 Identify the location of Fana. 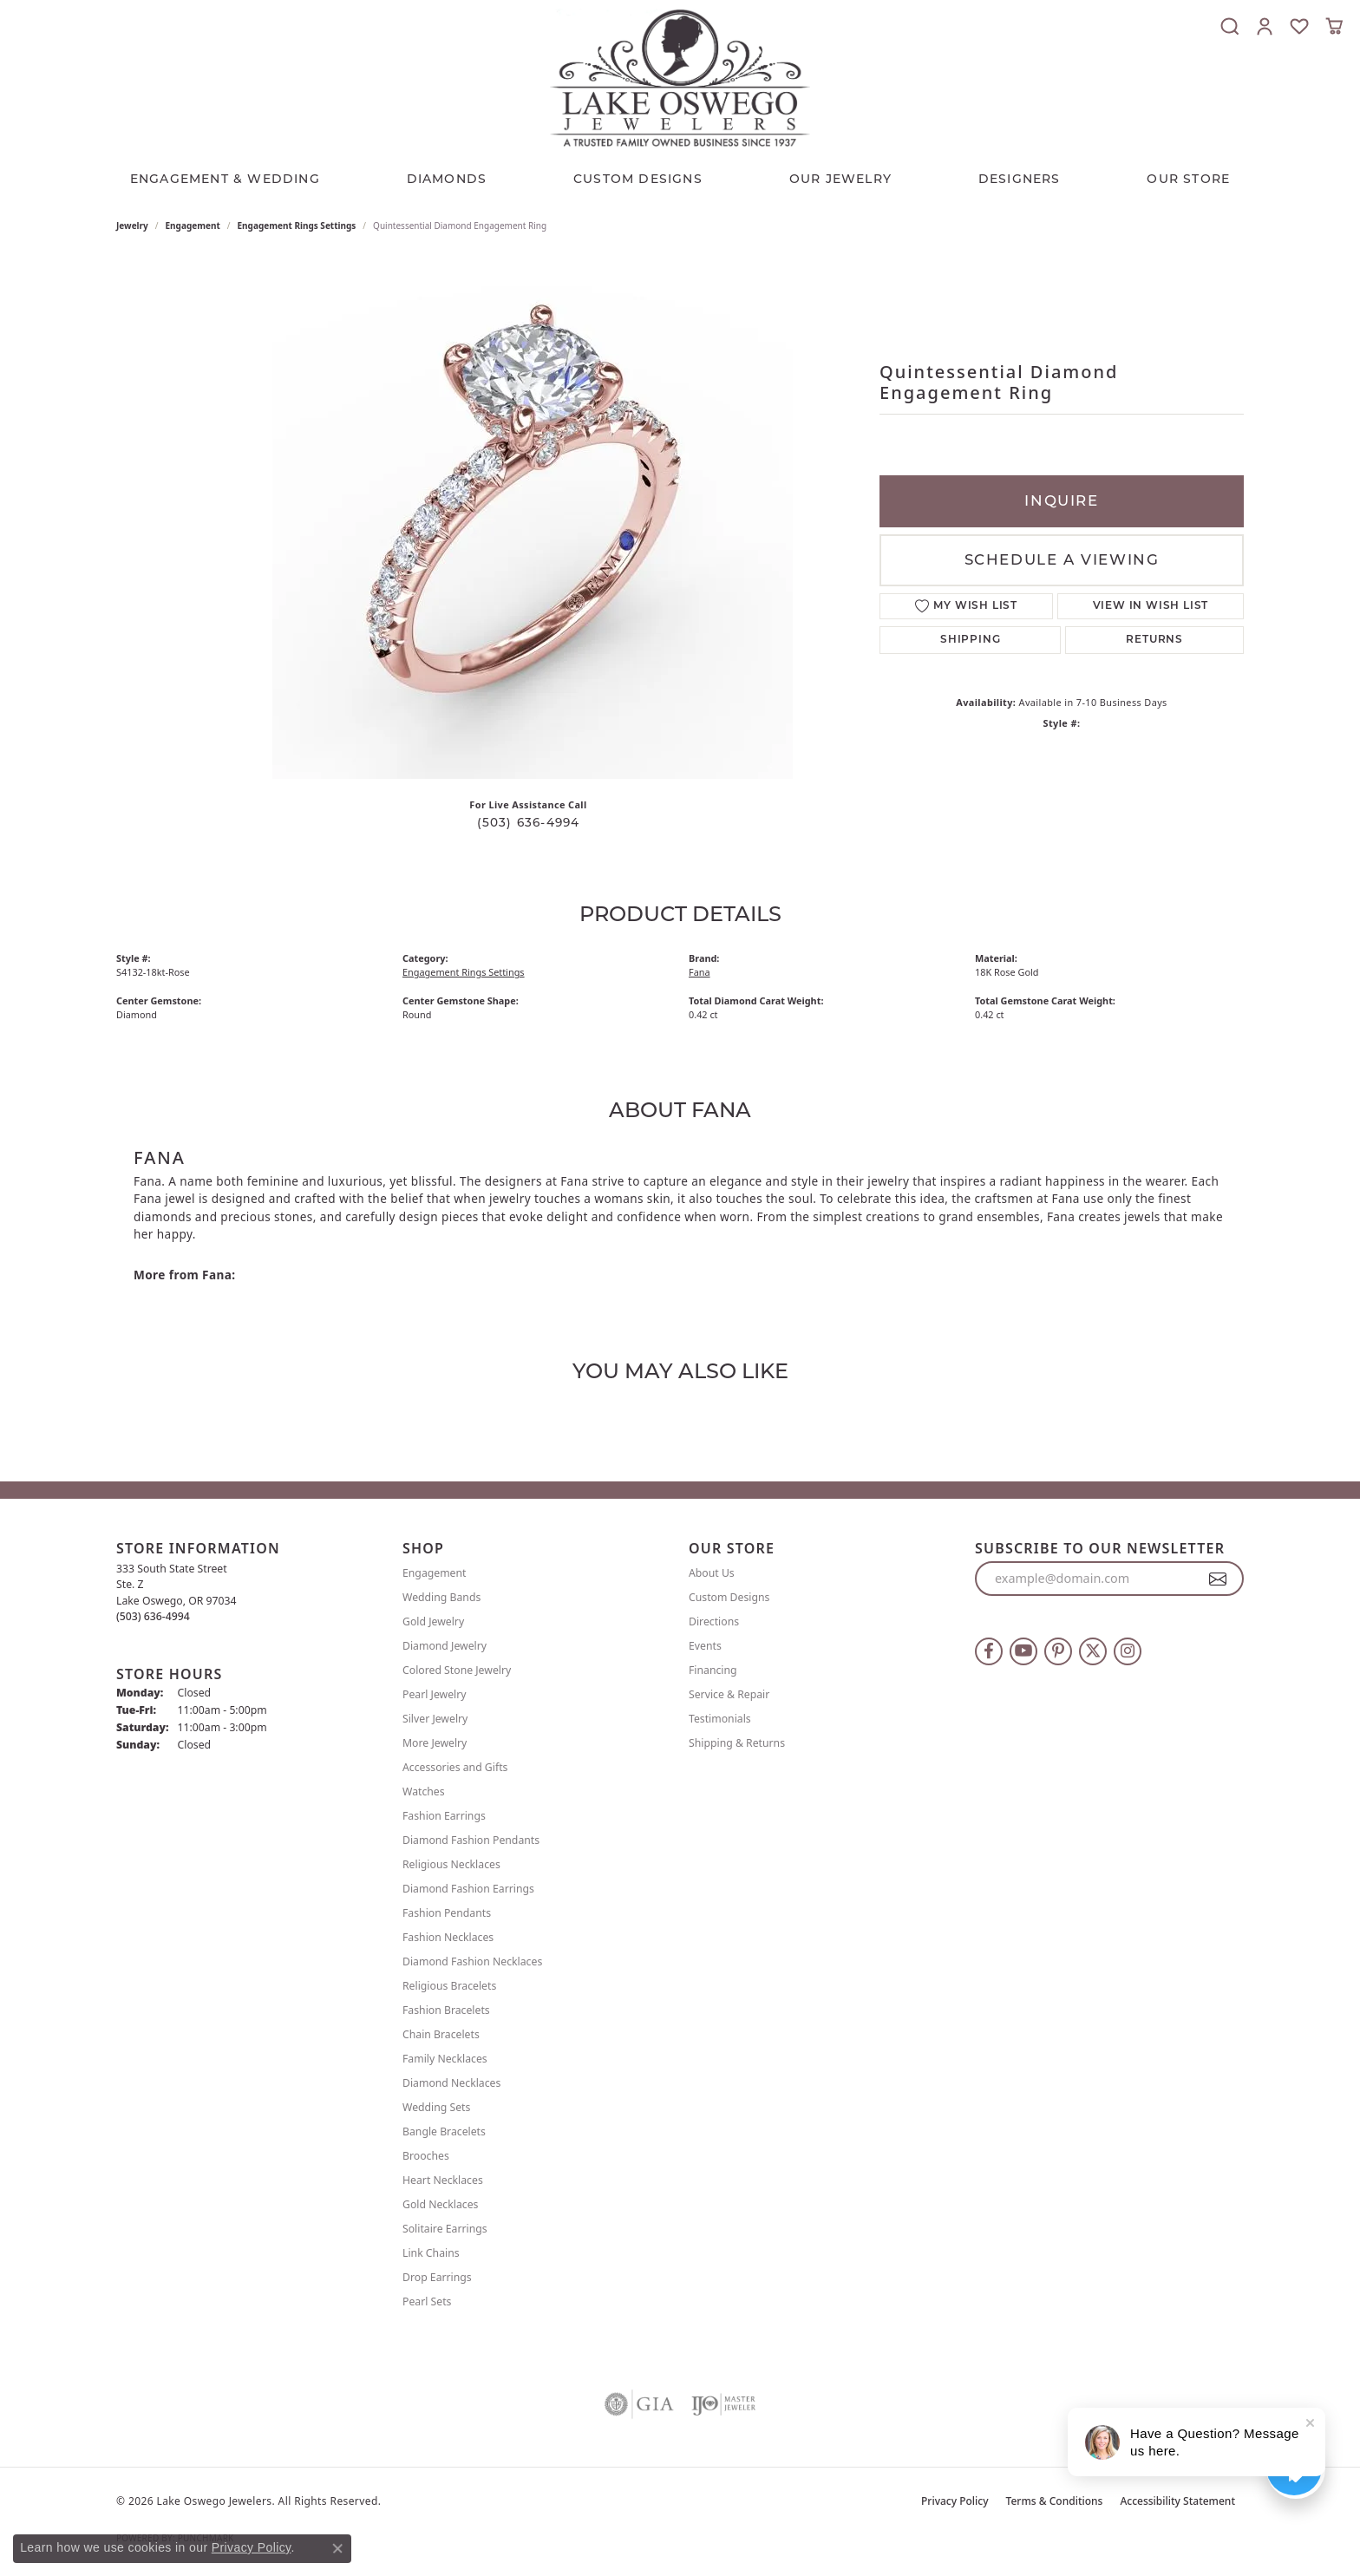
(699, 971).